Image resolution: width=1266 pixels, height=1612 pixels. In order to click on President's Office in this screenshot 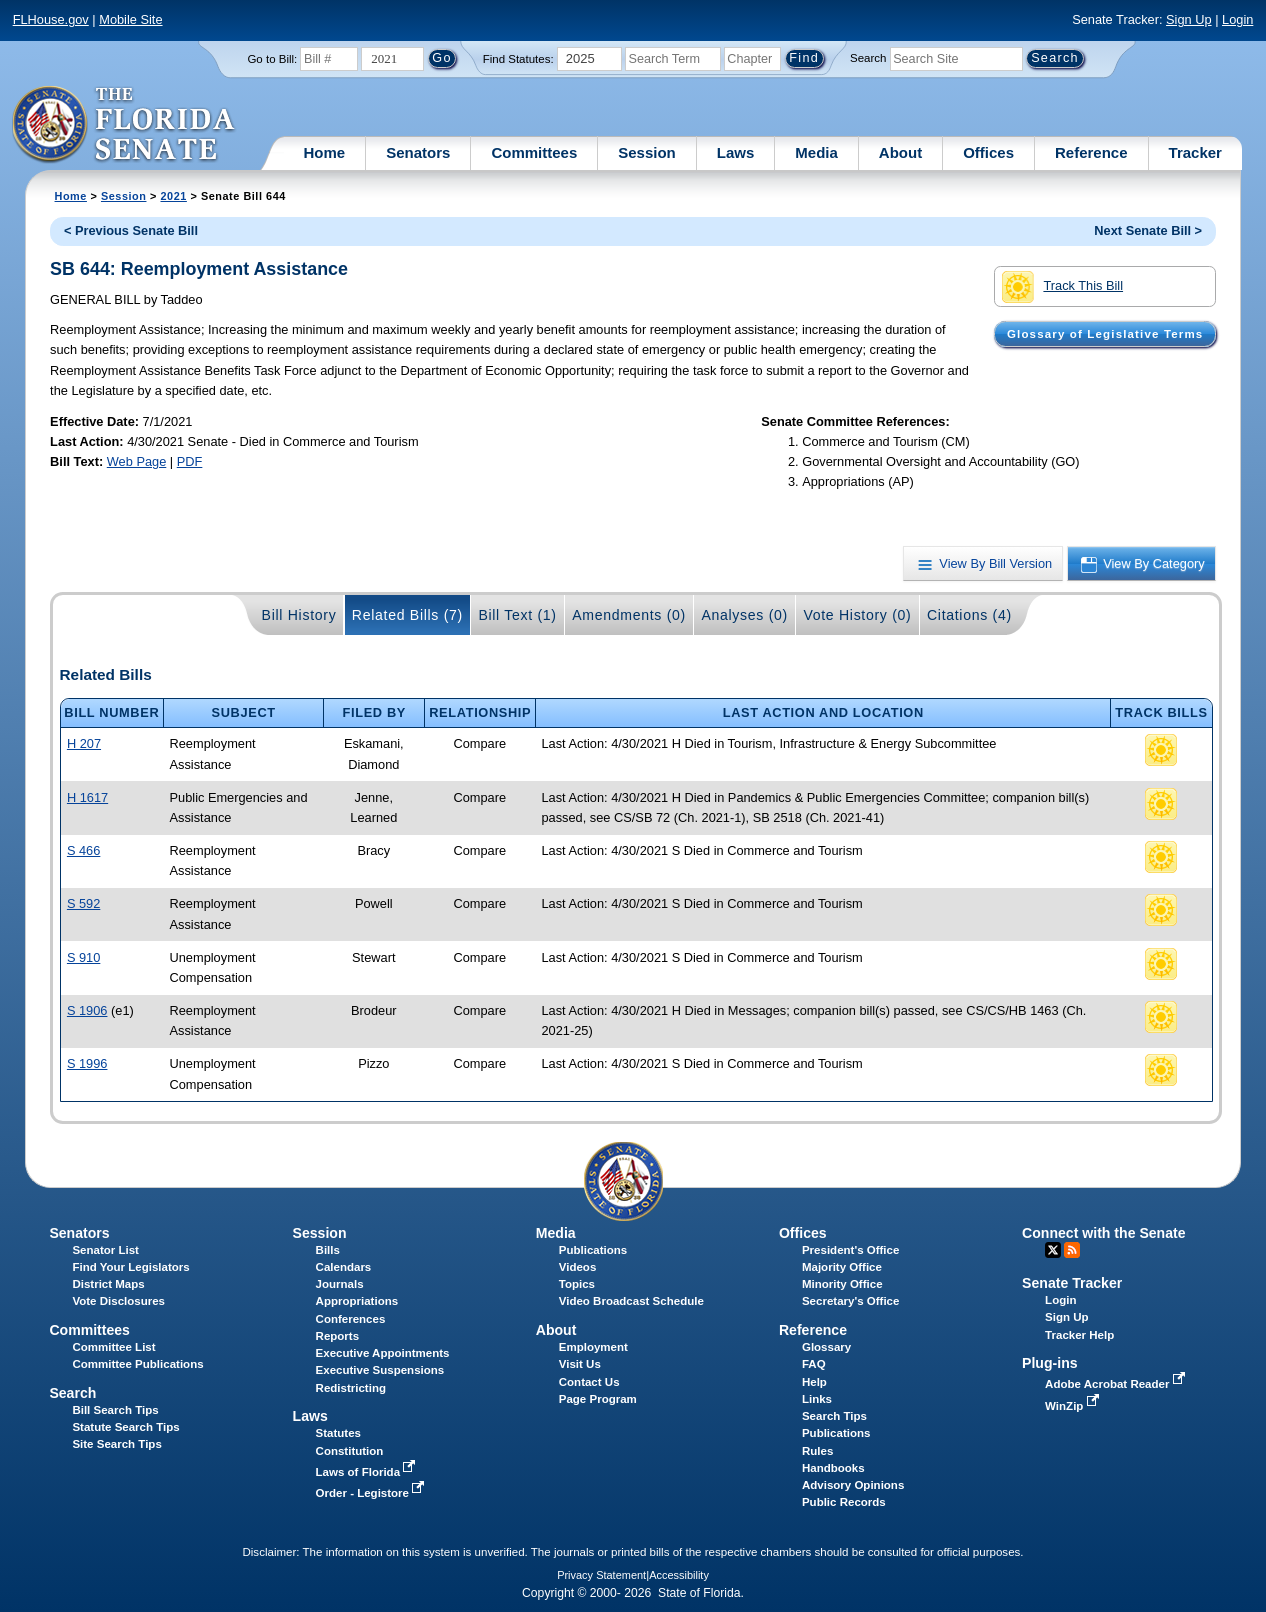, I will do `click(850, 1250)`.